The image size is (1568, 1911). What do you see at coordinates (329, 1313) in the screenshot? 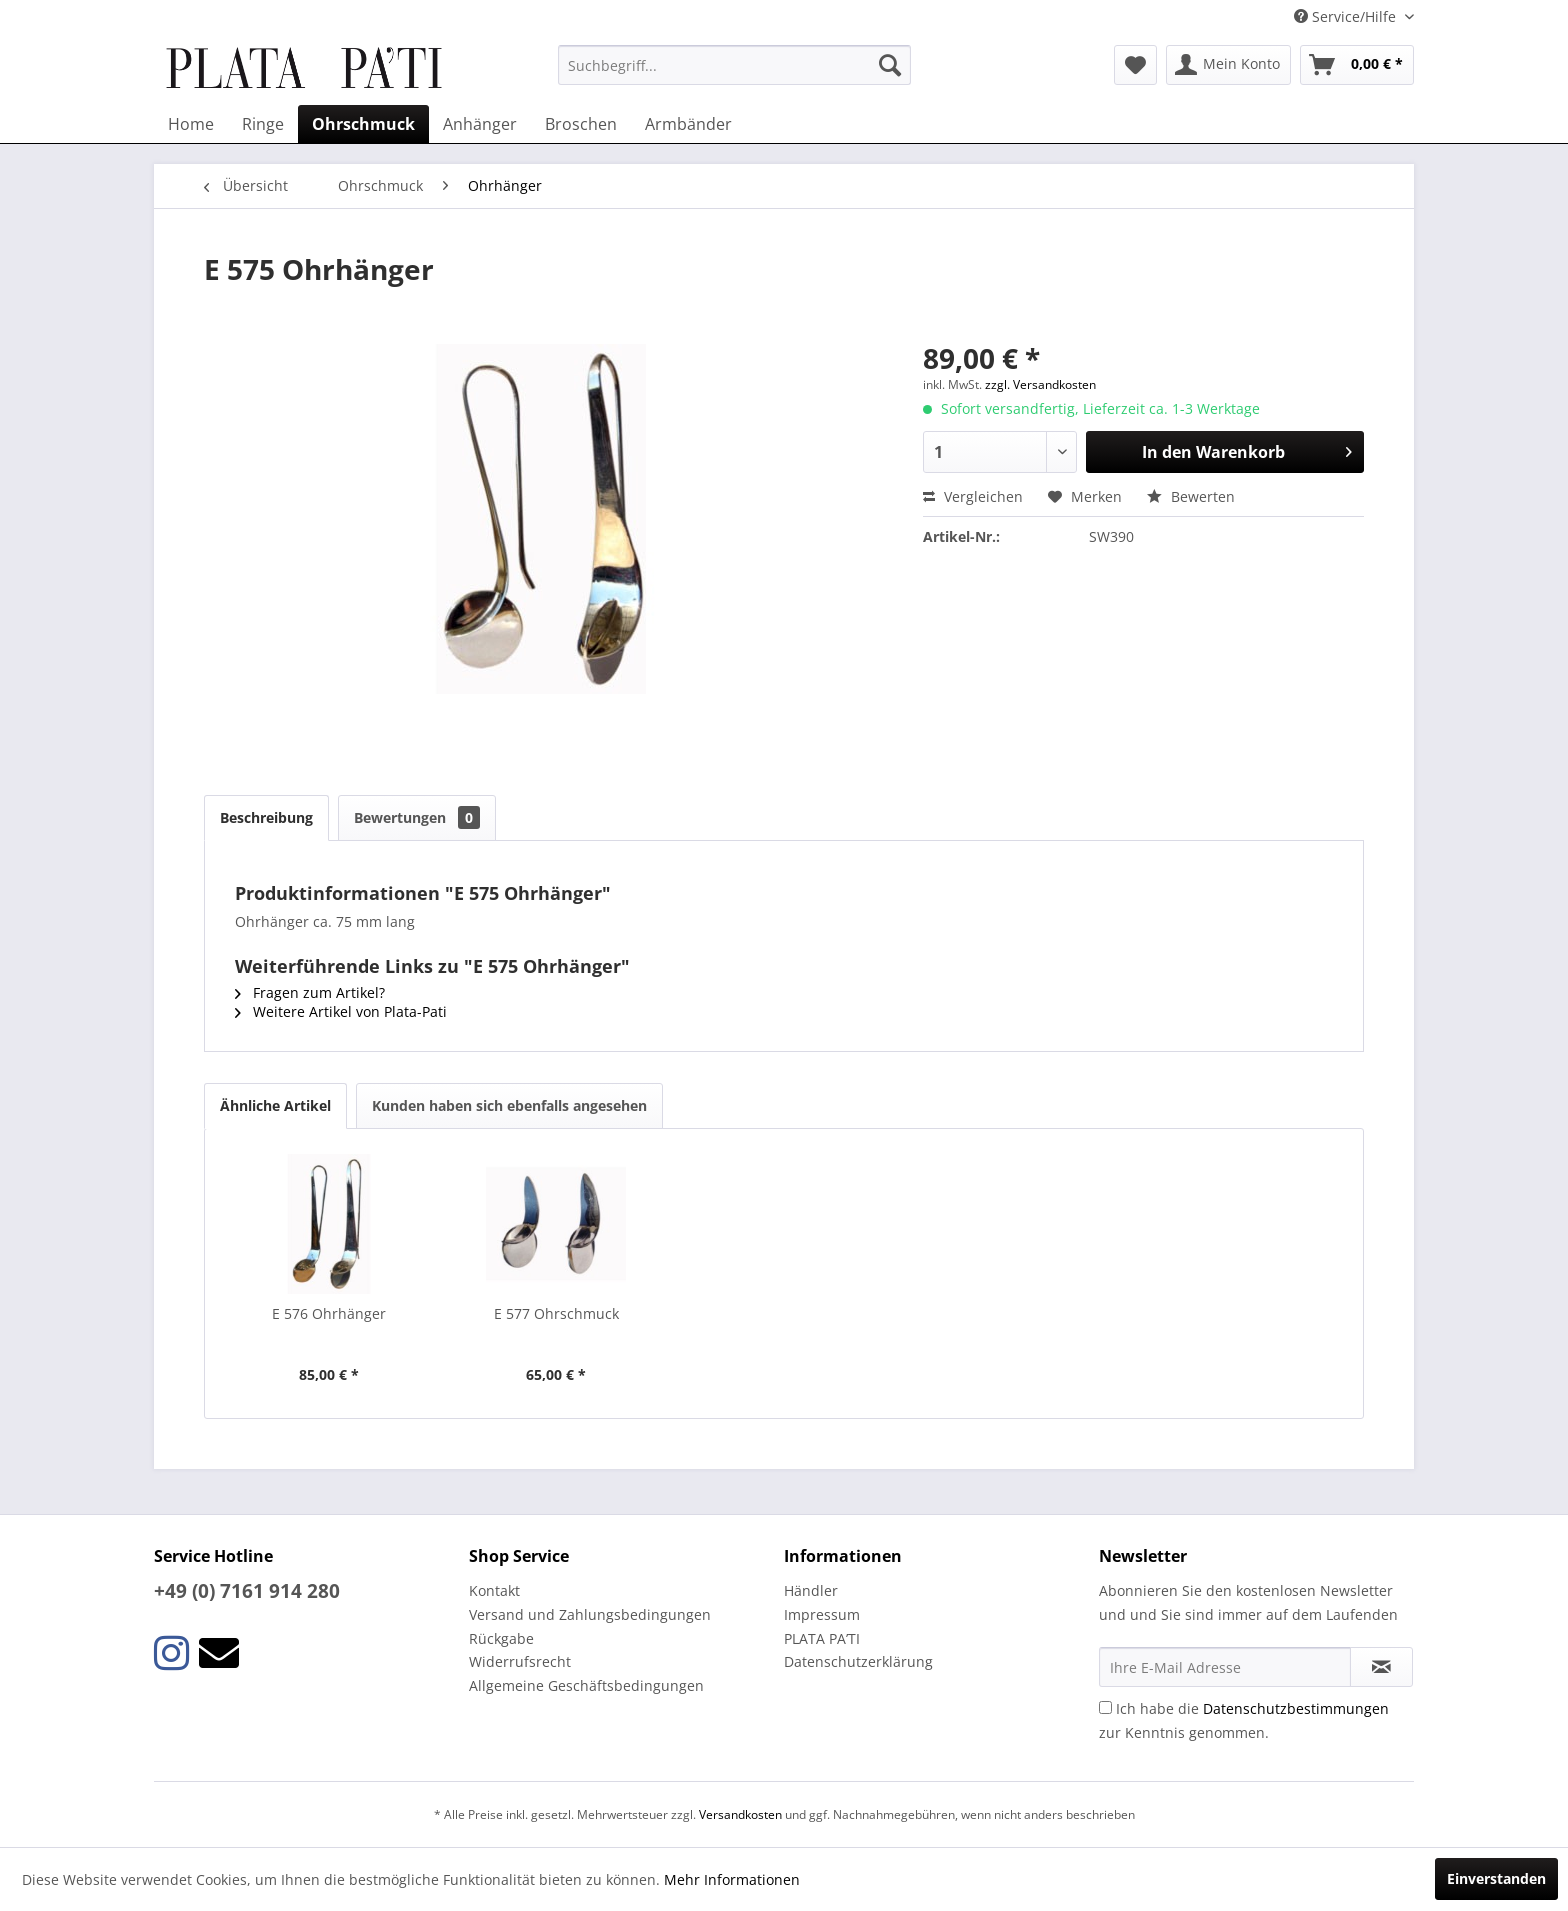
I see `E 576 Ohrhänger` at bounding box center [329, 1313].